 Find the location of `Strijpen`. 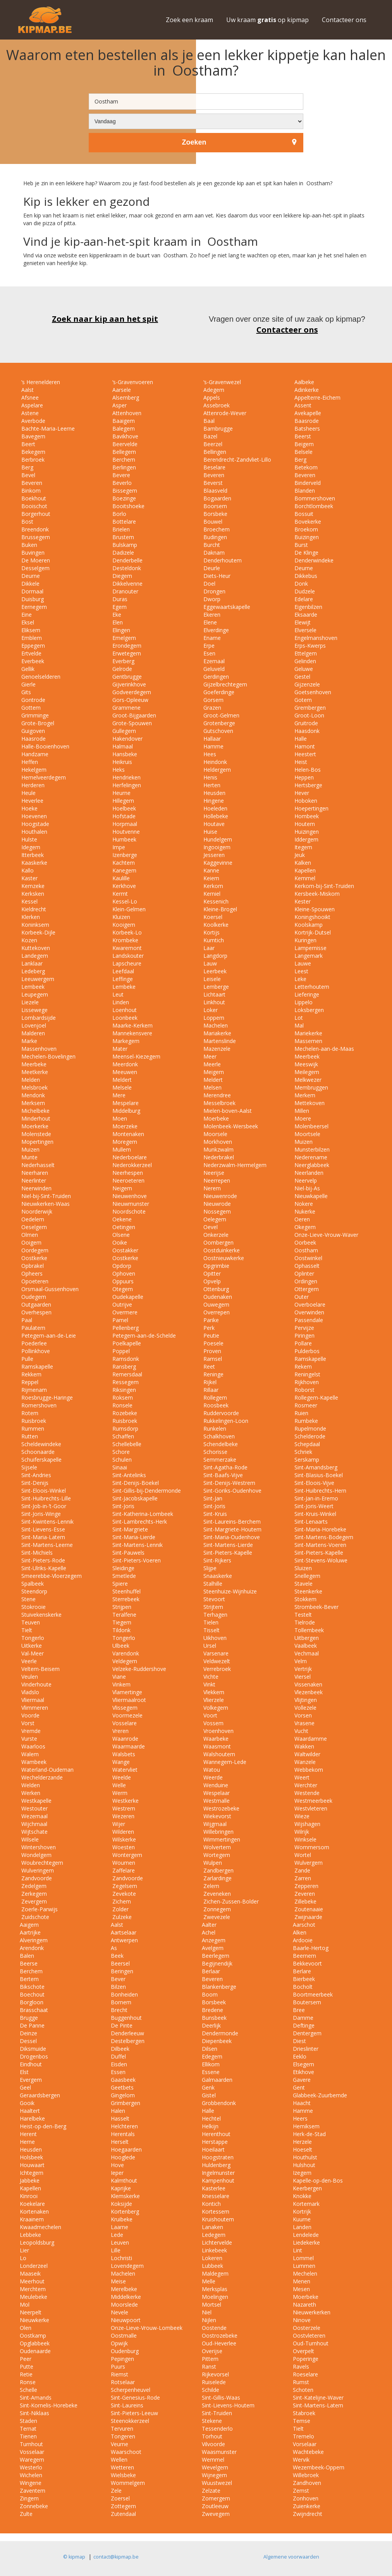

Strijpen is located at coordinates (121, 1606).